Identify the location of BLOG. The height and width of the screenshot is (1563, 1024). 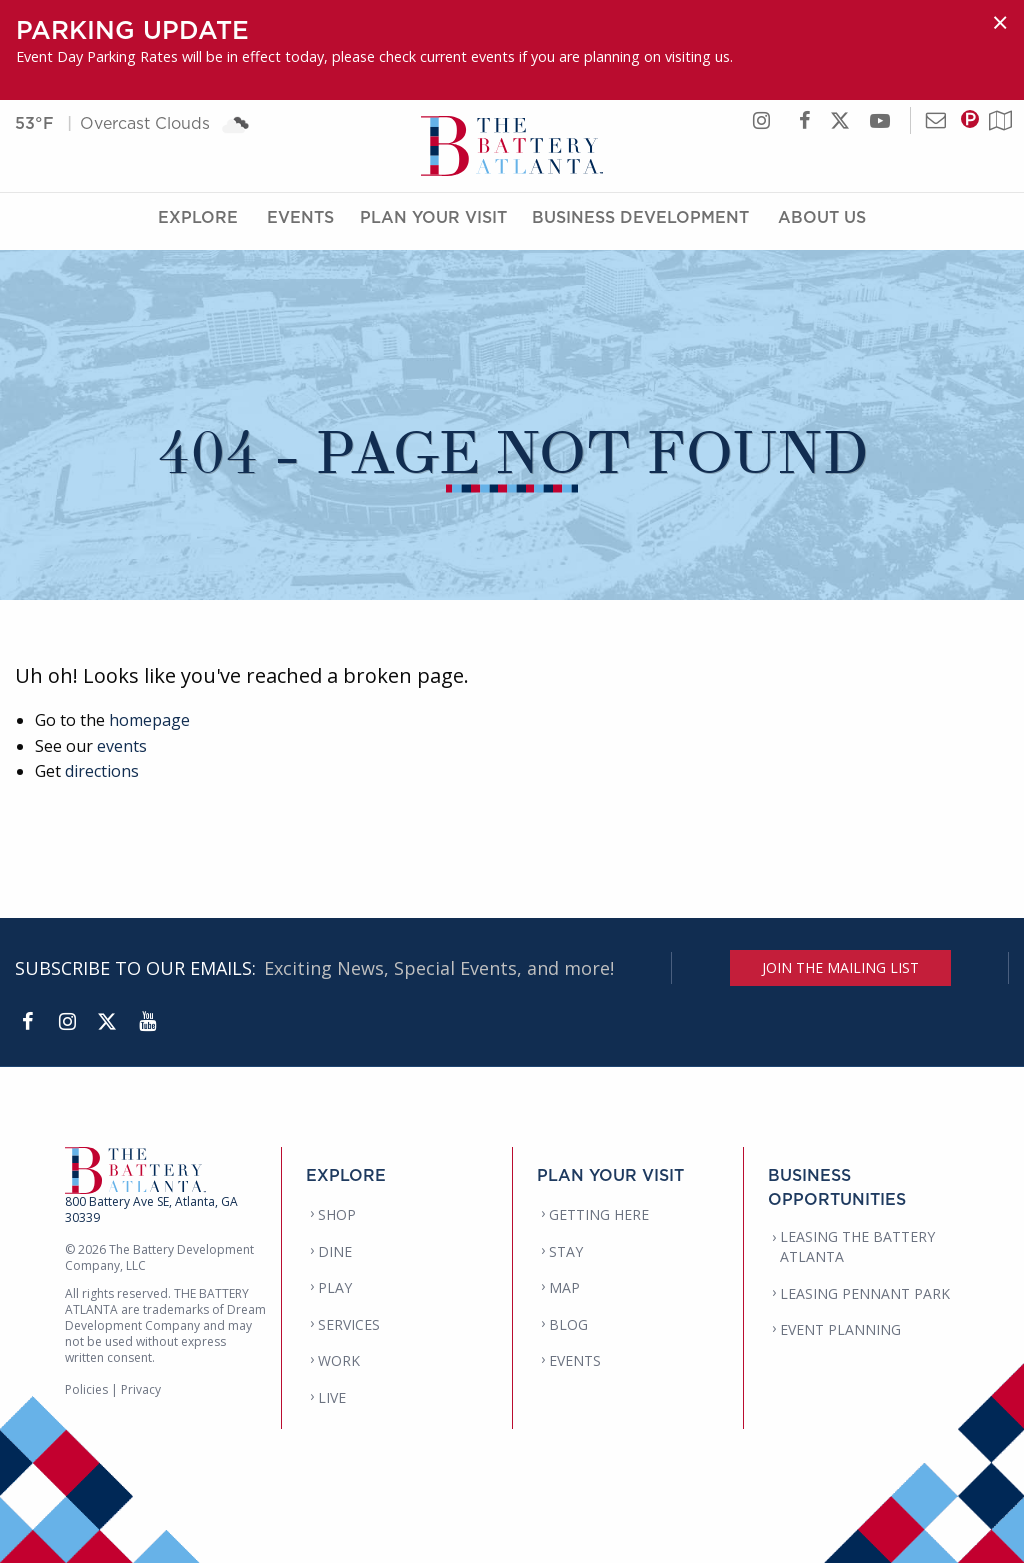
(568, 1324).